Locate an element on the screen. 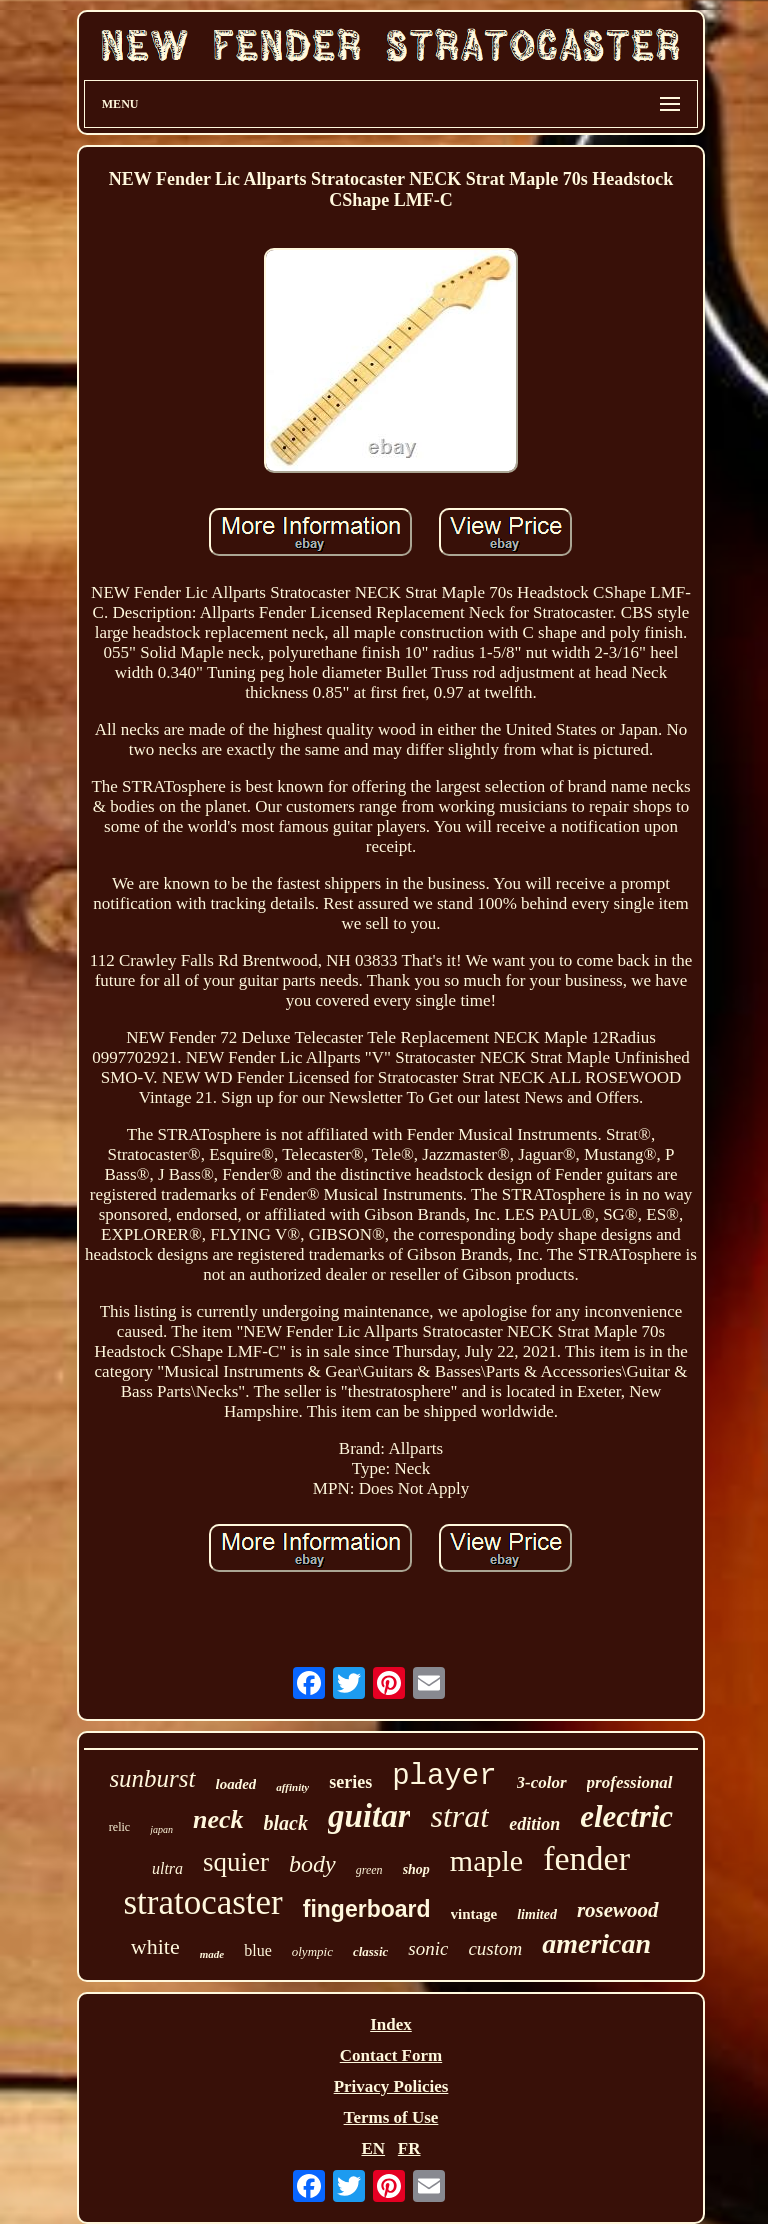  Terms of Use is located at coordinates (391, 2117).